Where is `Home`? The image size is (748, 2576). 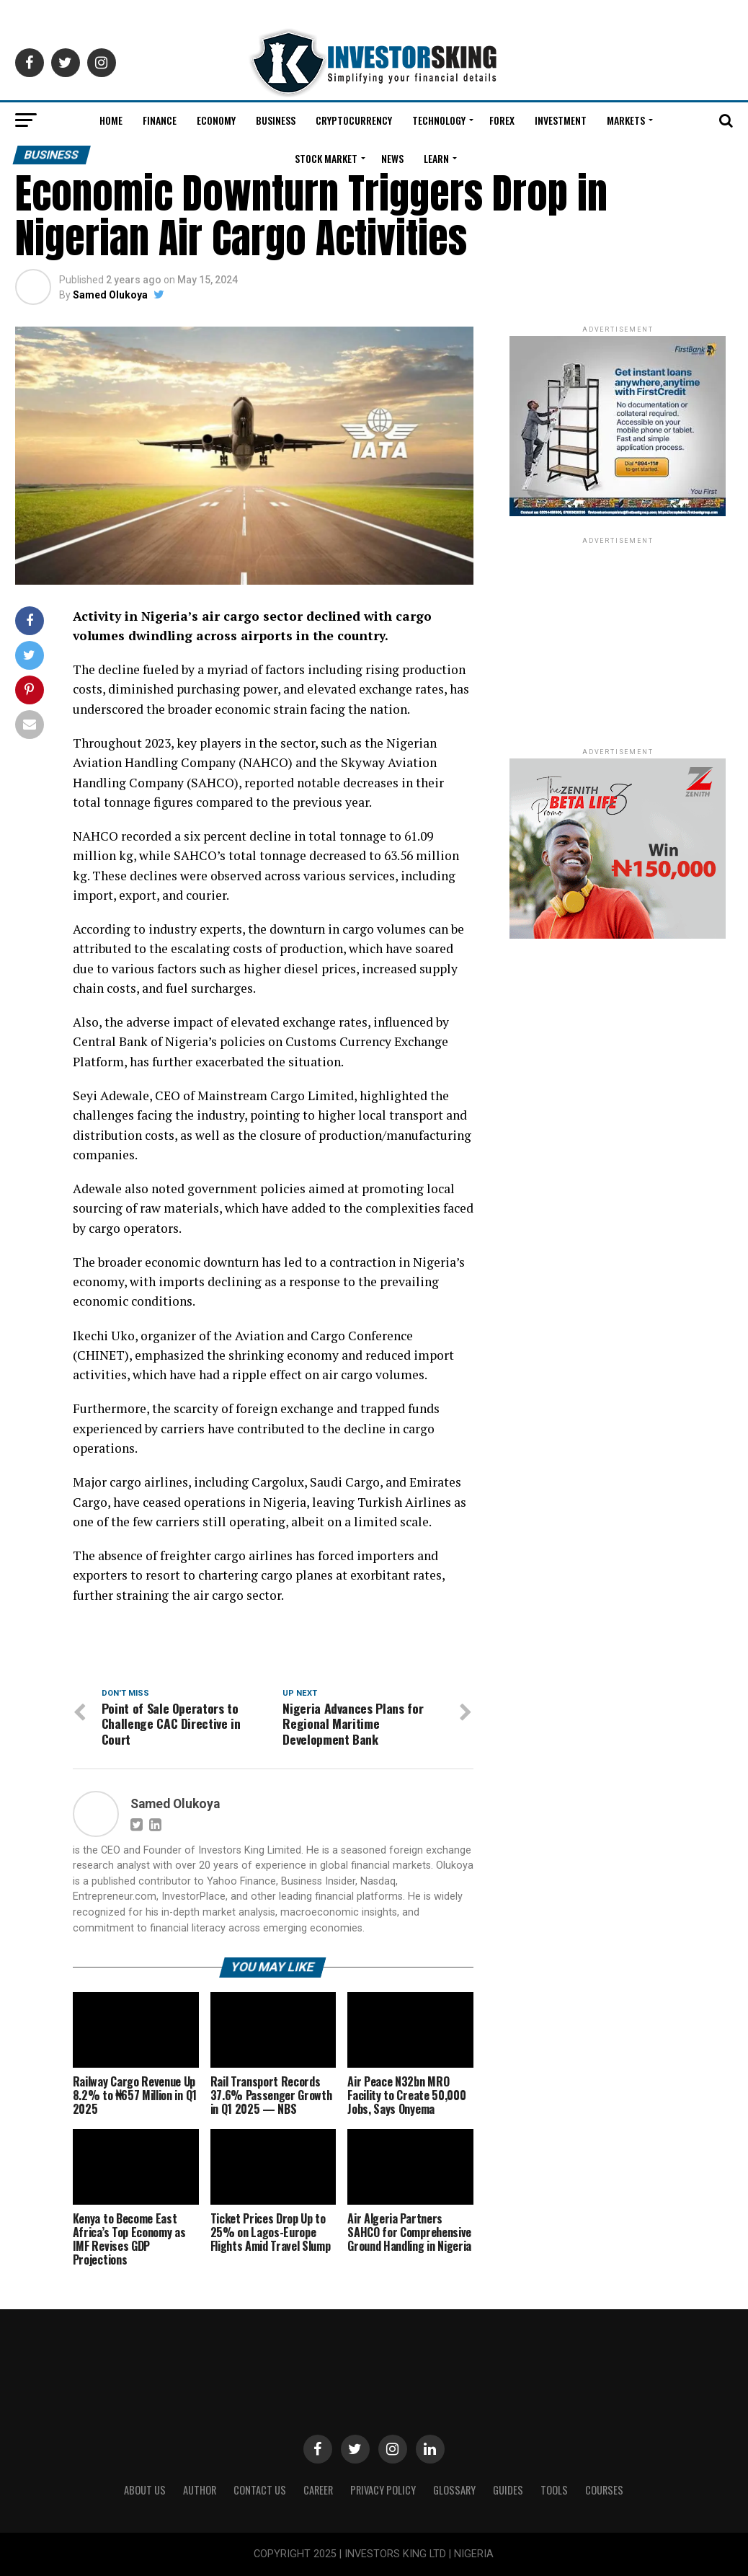 Home is located at coordinates (111, 120).